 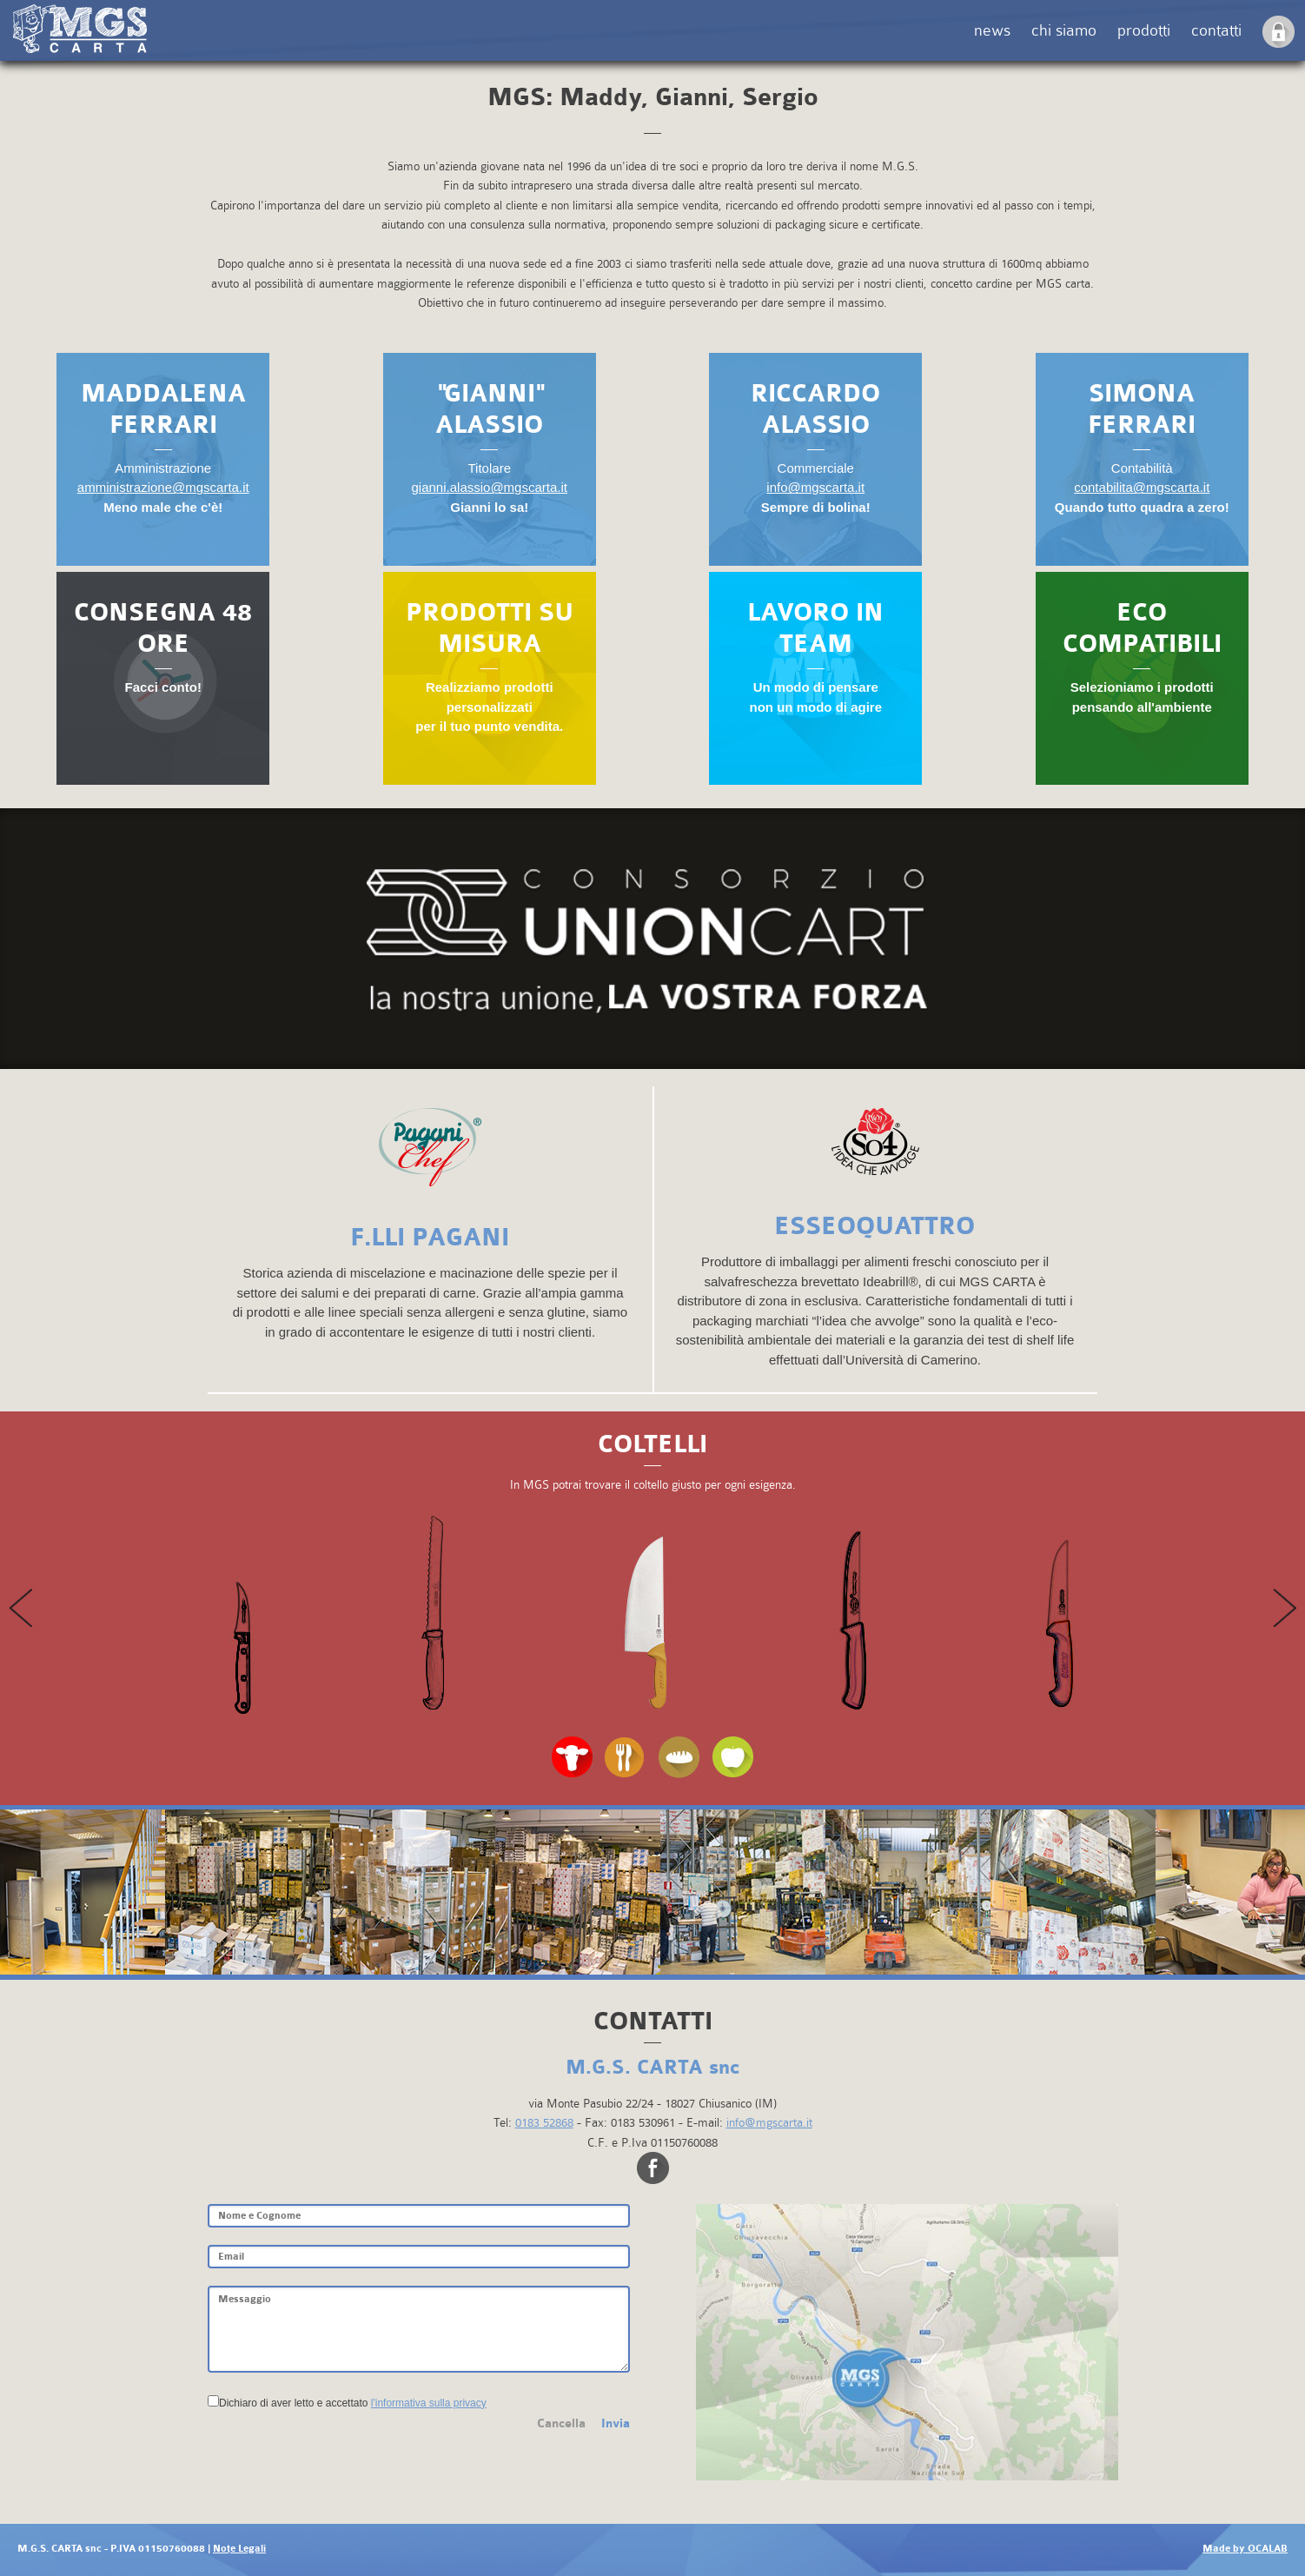 I want to click on news, so click(x=992, y=30).